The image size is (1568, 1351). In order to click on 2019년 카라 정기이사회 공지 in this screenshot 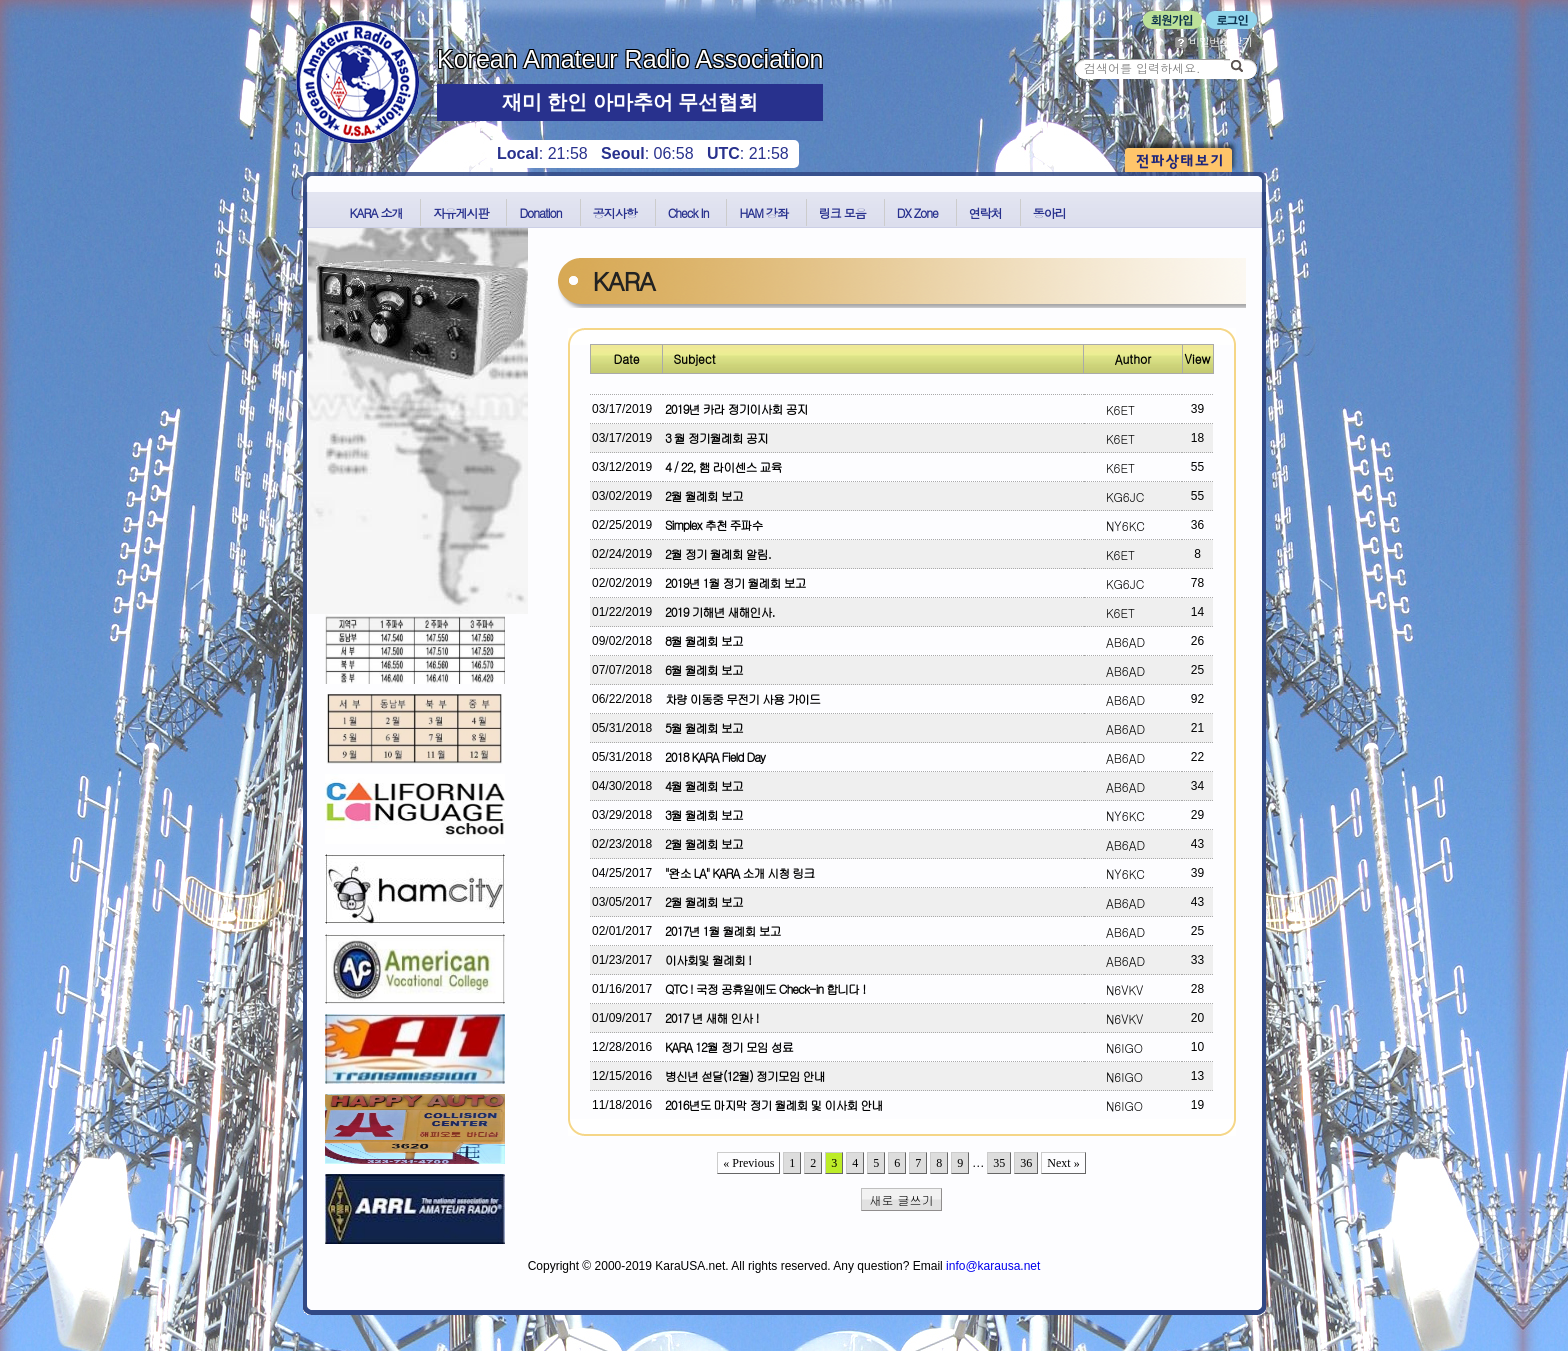, I will do `click(736, 408)`.